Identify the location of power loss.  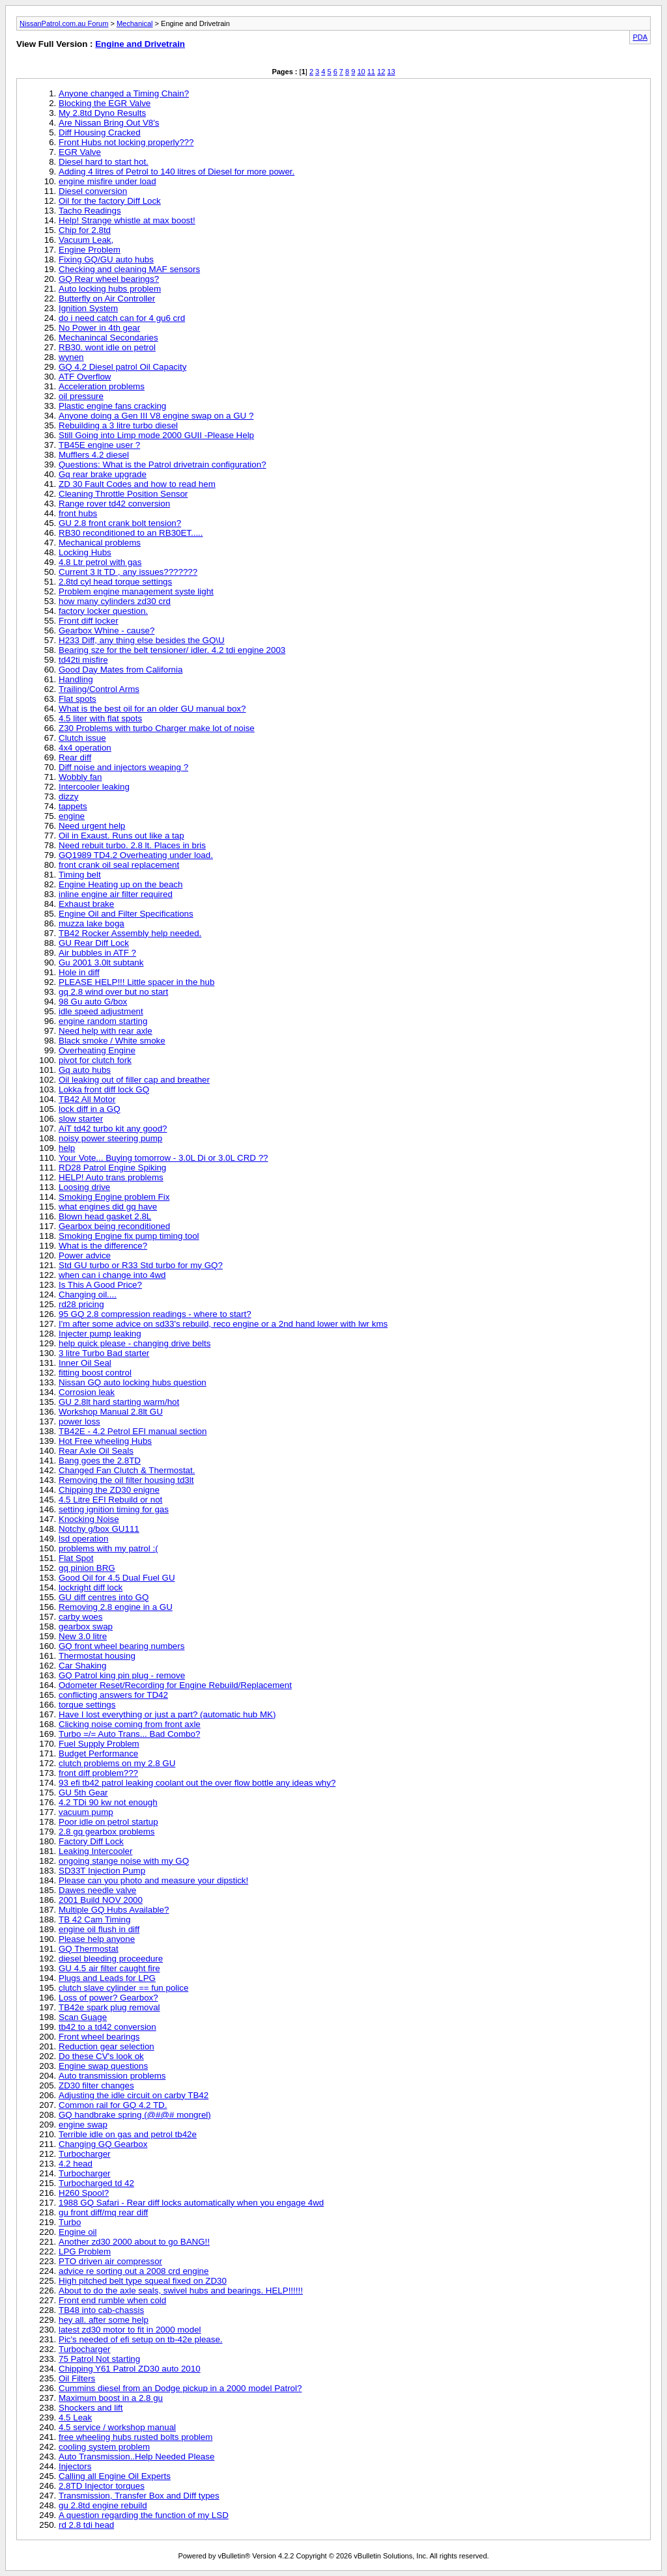
(79, 1421).